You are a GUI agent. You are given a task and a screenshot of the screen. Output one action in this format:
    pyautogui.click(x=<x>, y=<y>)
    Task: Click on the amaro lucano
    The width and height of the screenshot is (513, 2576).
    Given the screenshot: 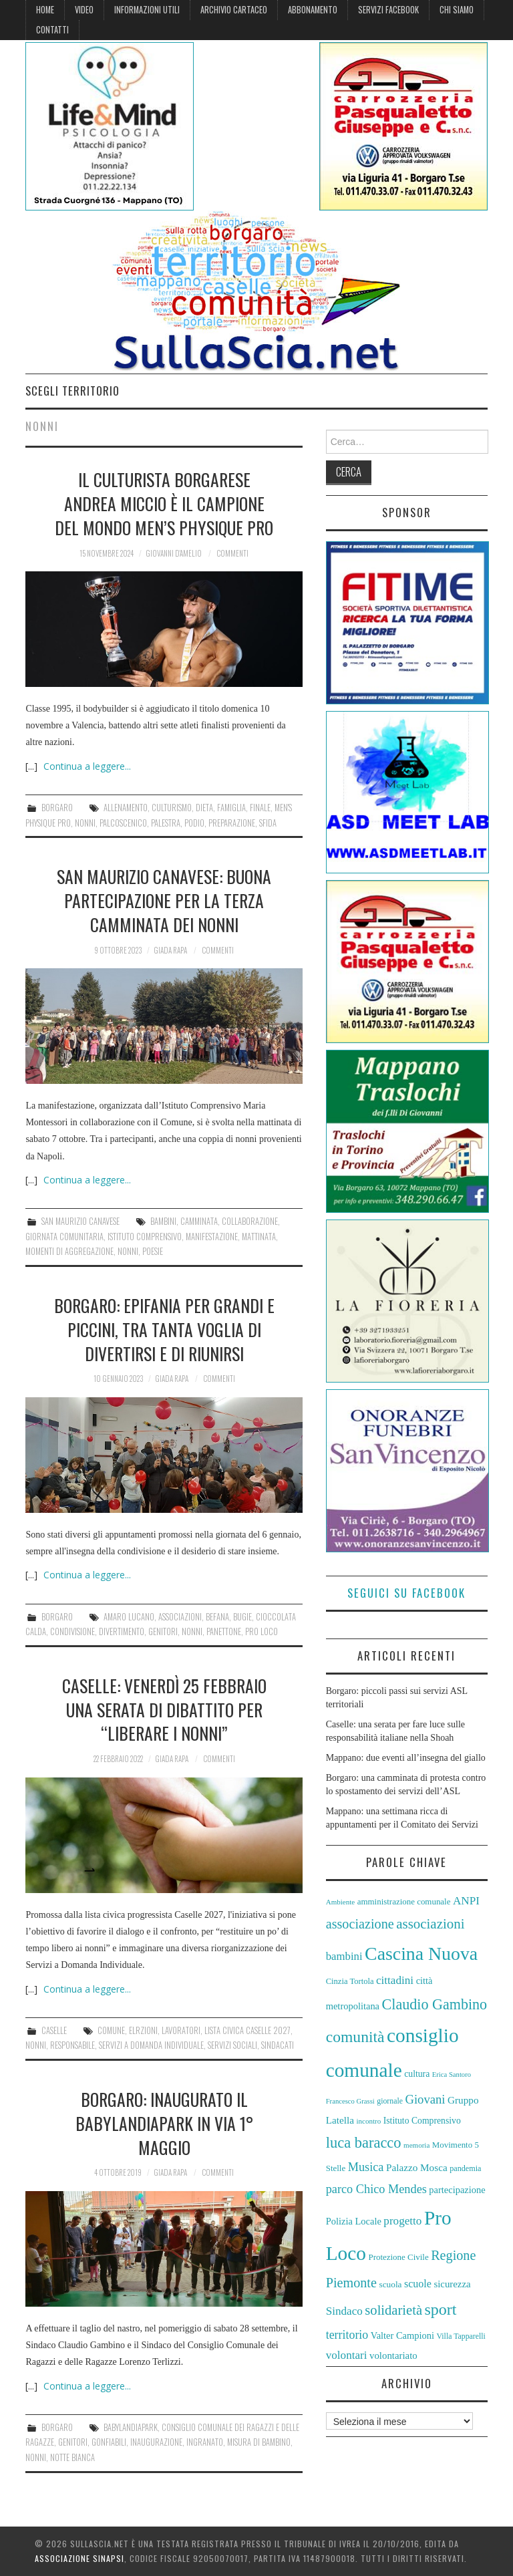 What is the action you would take?
    pyautogui.click(x=129, y=1616)
    